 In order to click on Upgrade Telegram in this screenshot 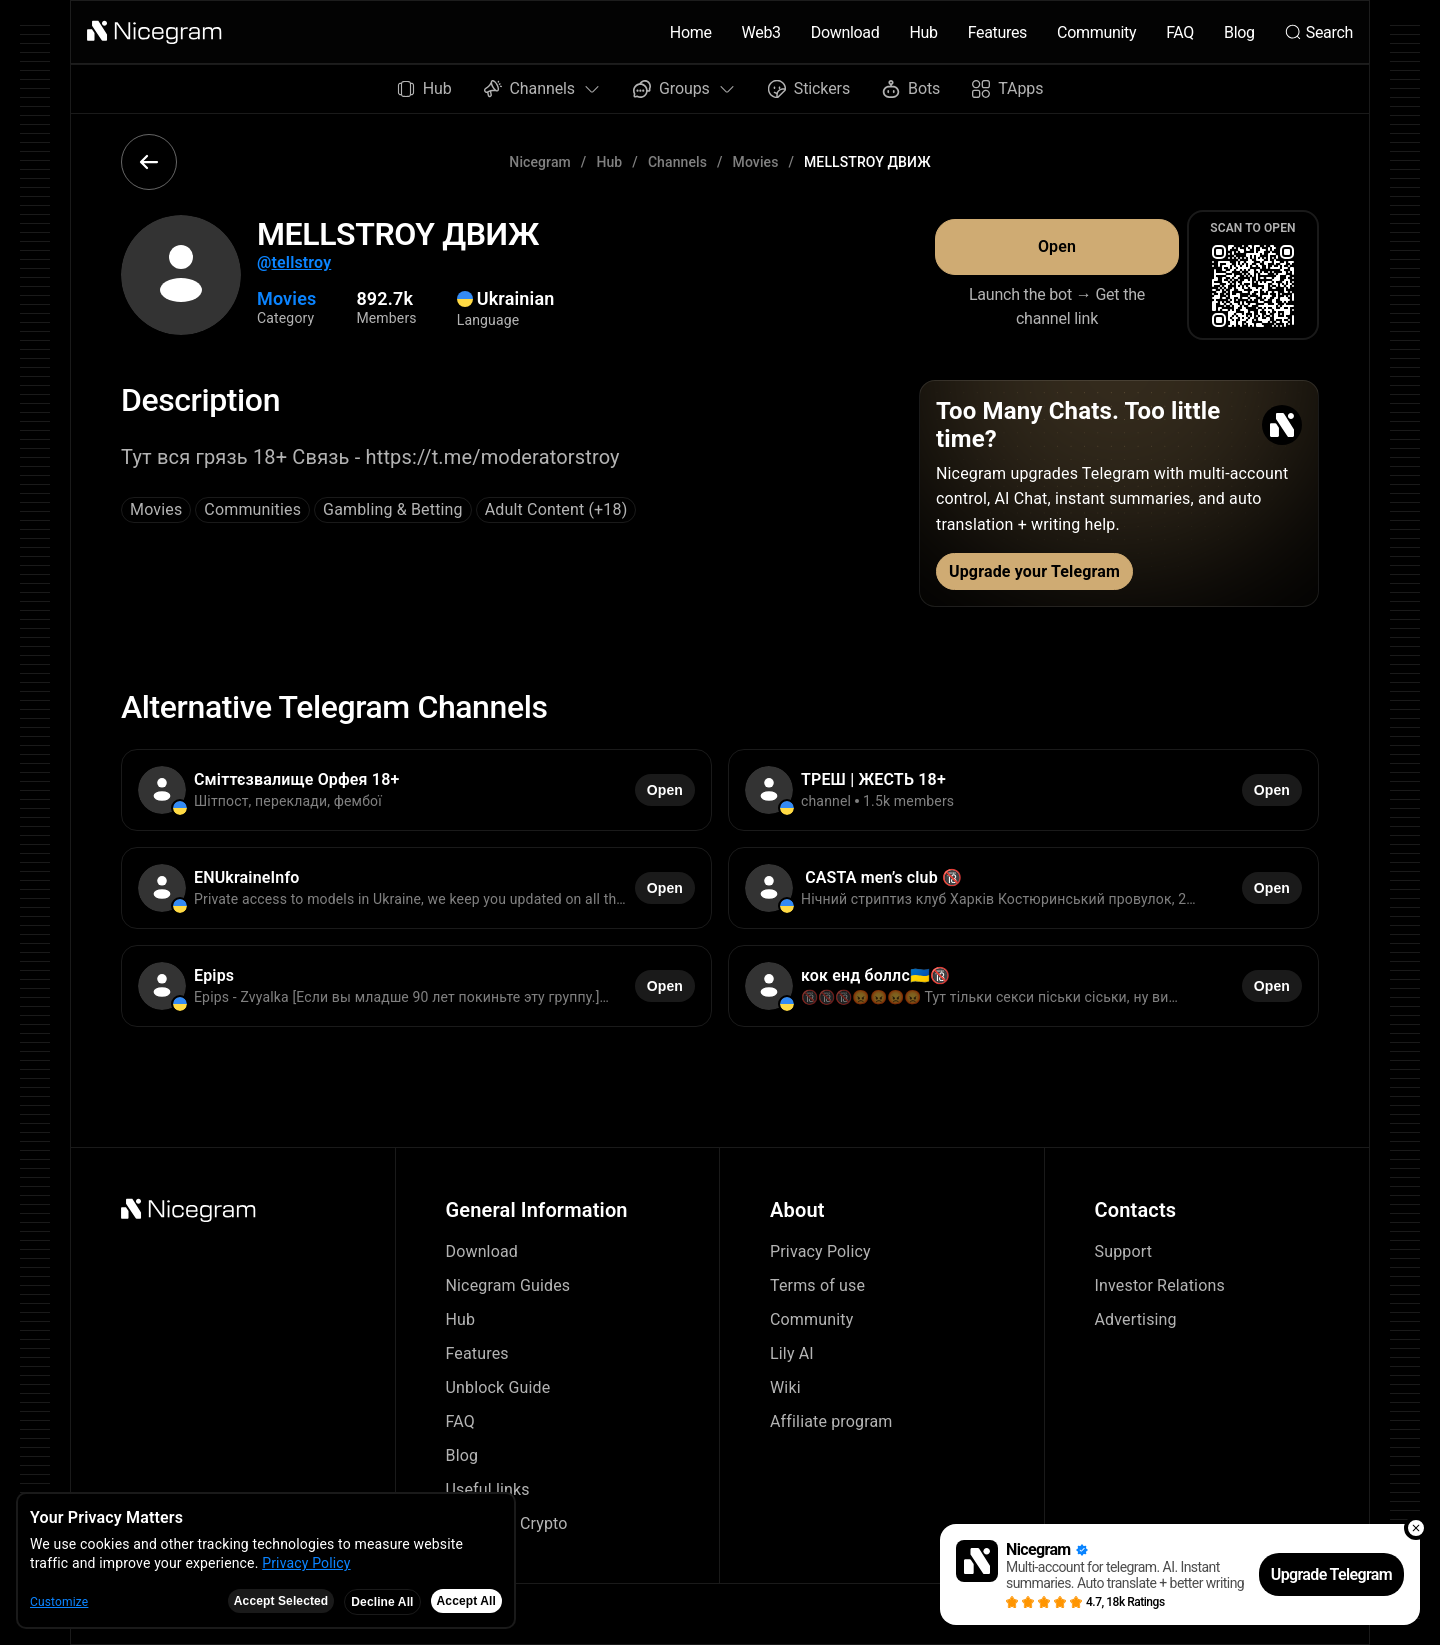, I will do `click(1331, 1574)`.